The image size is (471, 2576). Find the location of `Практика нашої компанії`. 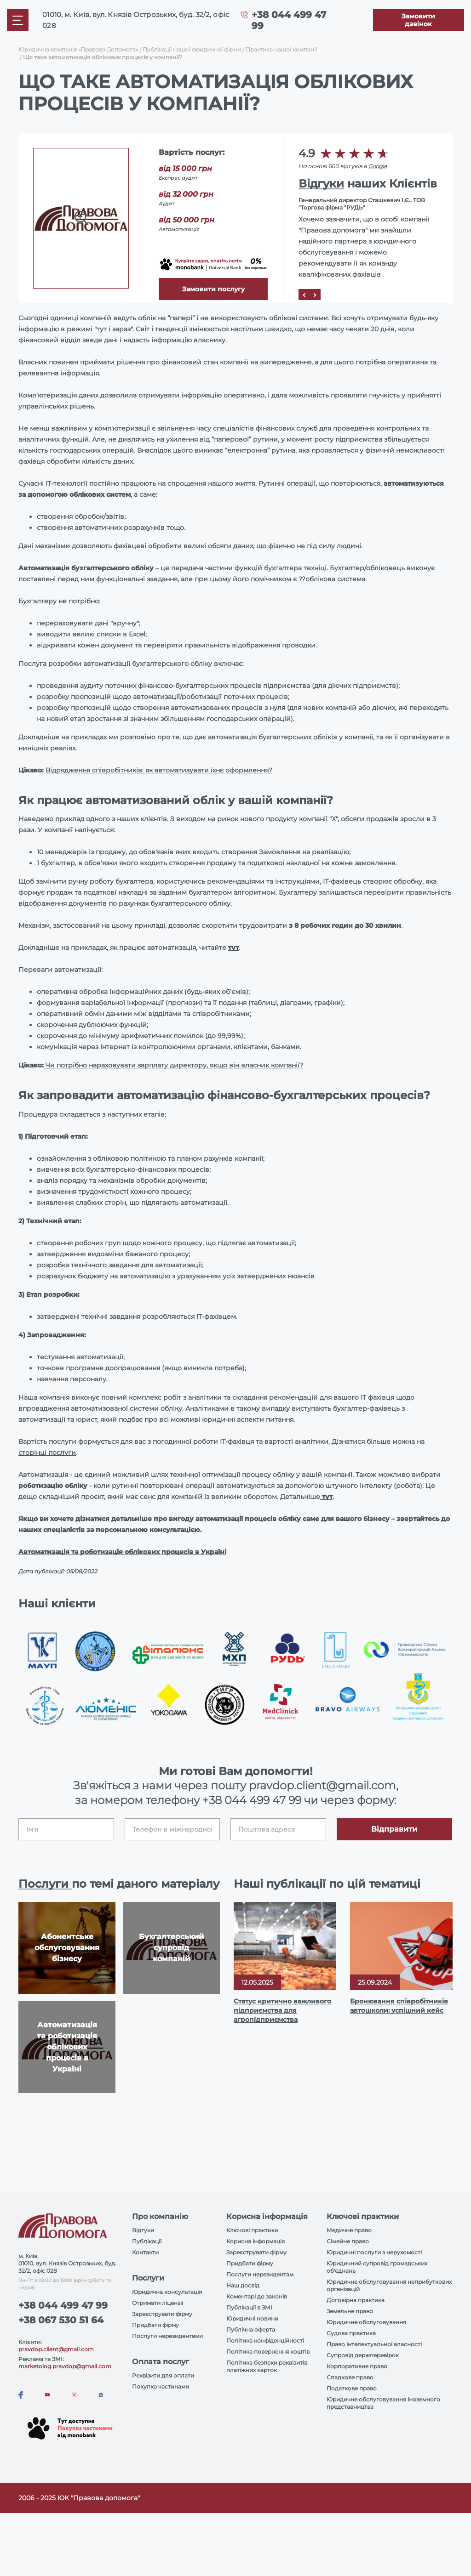

Практика нашої компанії is located at coordinates (281, 49).